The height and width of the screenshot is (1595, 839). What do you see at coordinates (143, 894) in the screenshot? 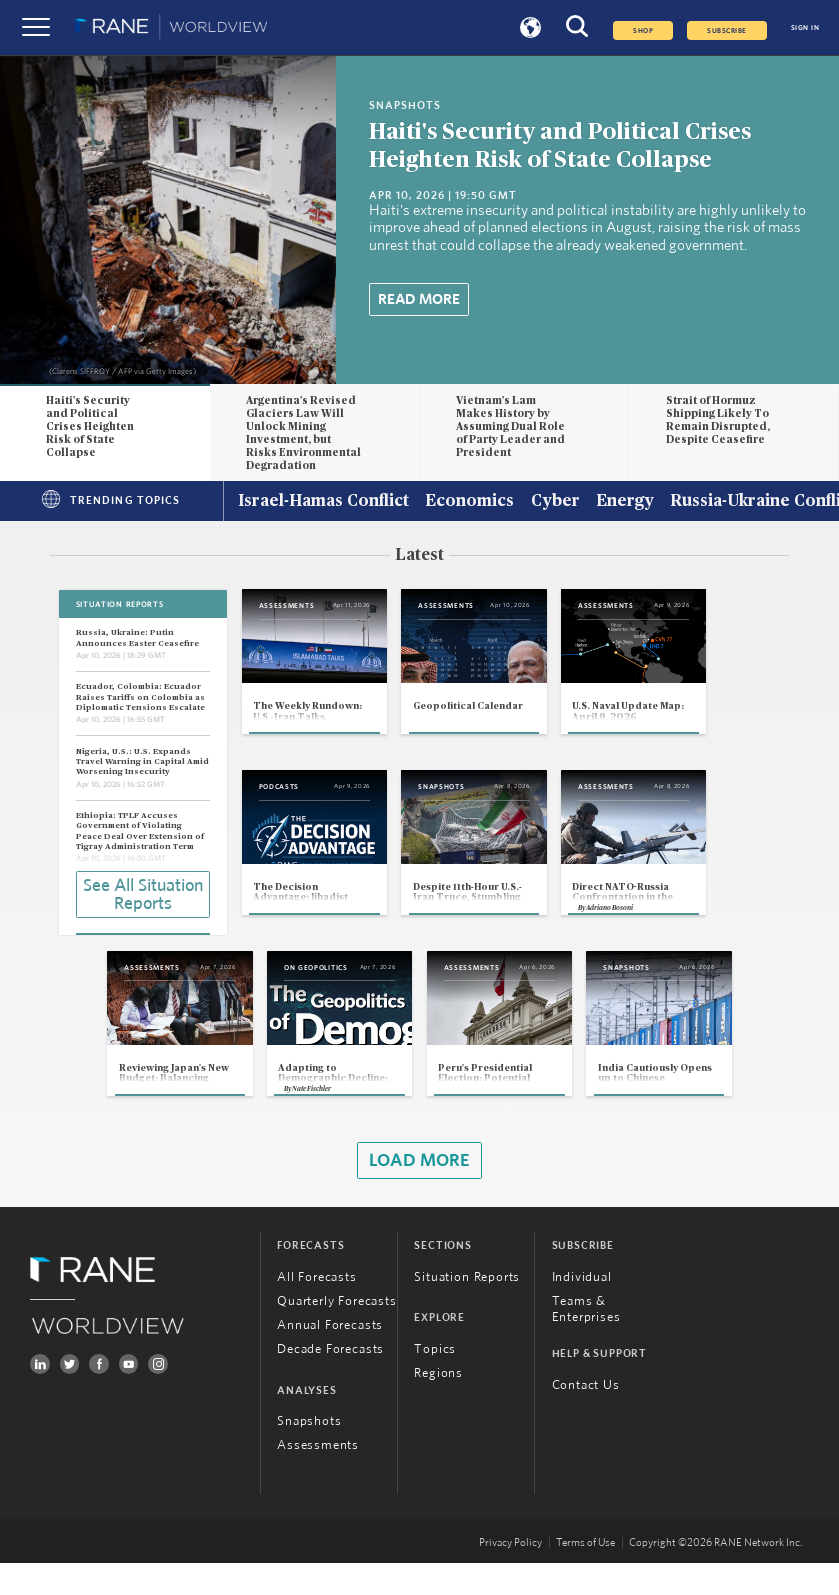
I see `See All Situation Reports` at bounding box center [143, 894].